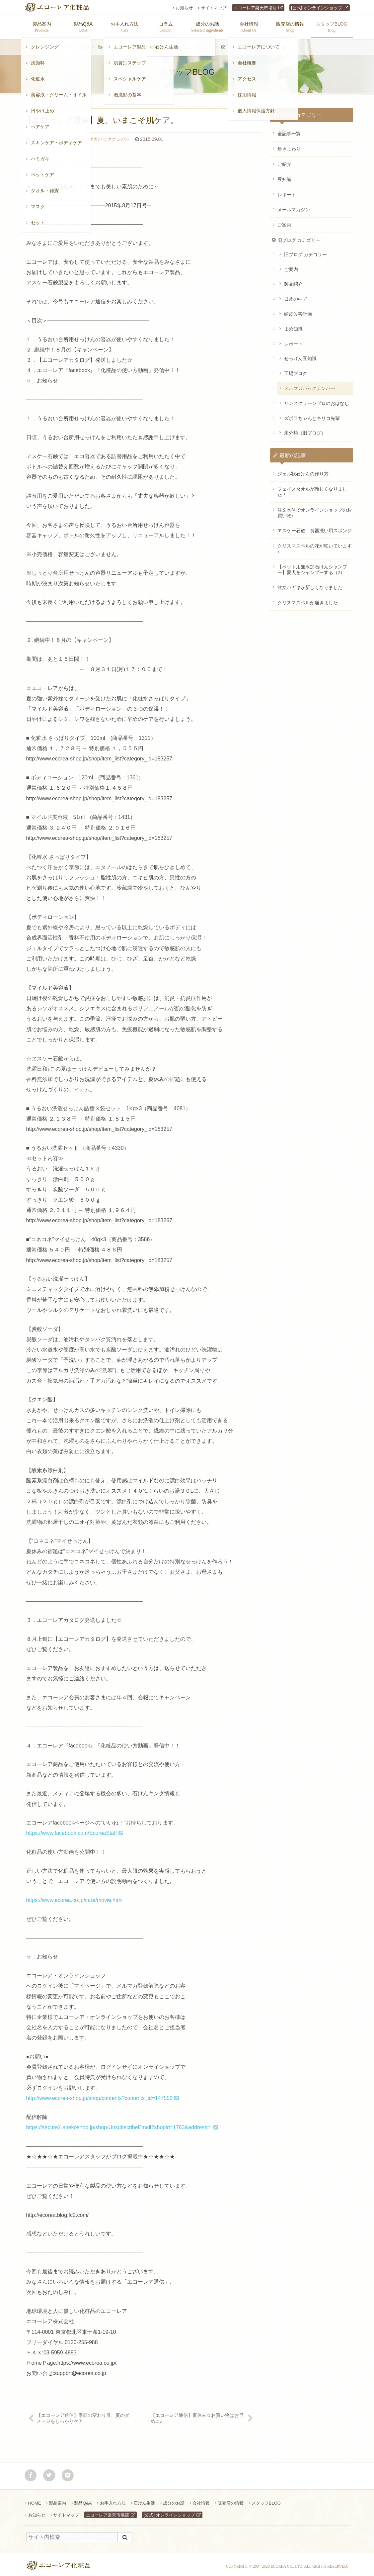 The image size is (374, 2576). Describe the element at coordinates (99, 2095) in the screenshot. I see `http://www.ecorea-shop.jp/shop/contents?contents_id=147550` at that location.